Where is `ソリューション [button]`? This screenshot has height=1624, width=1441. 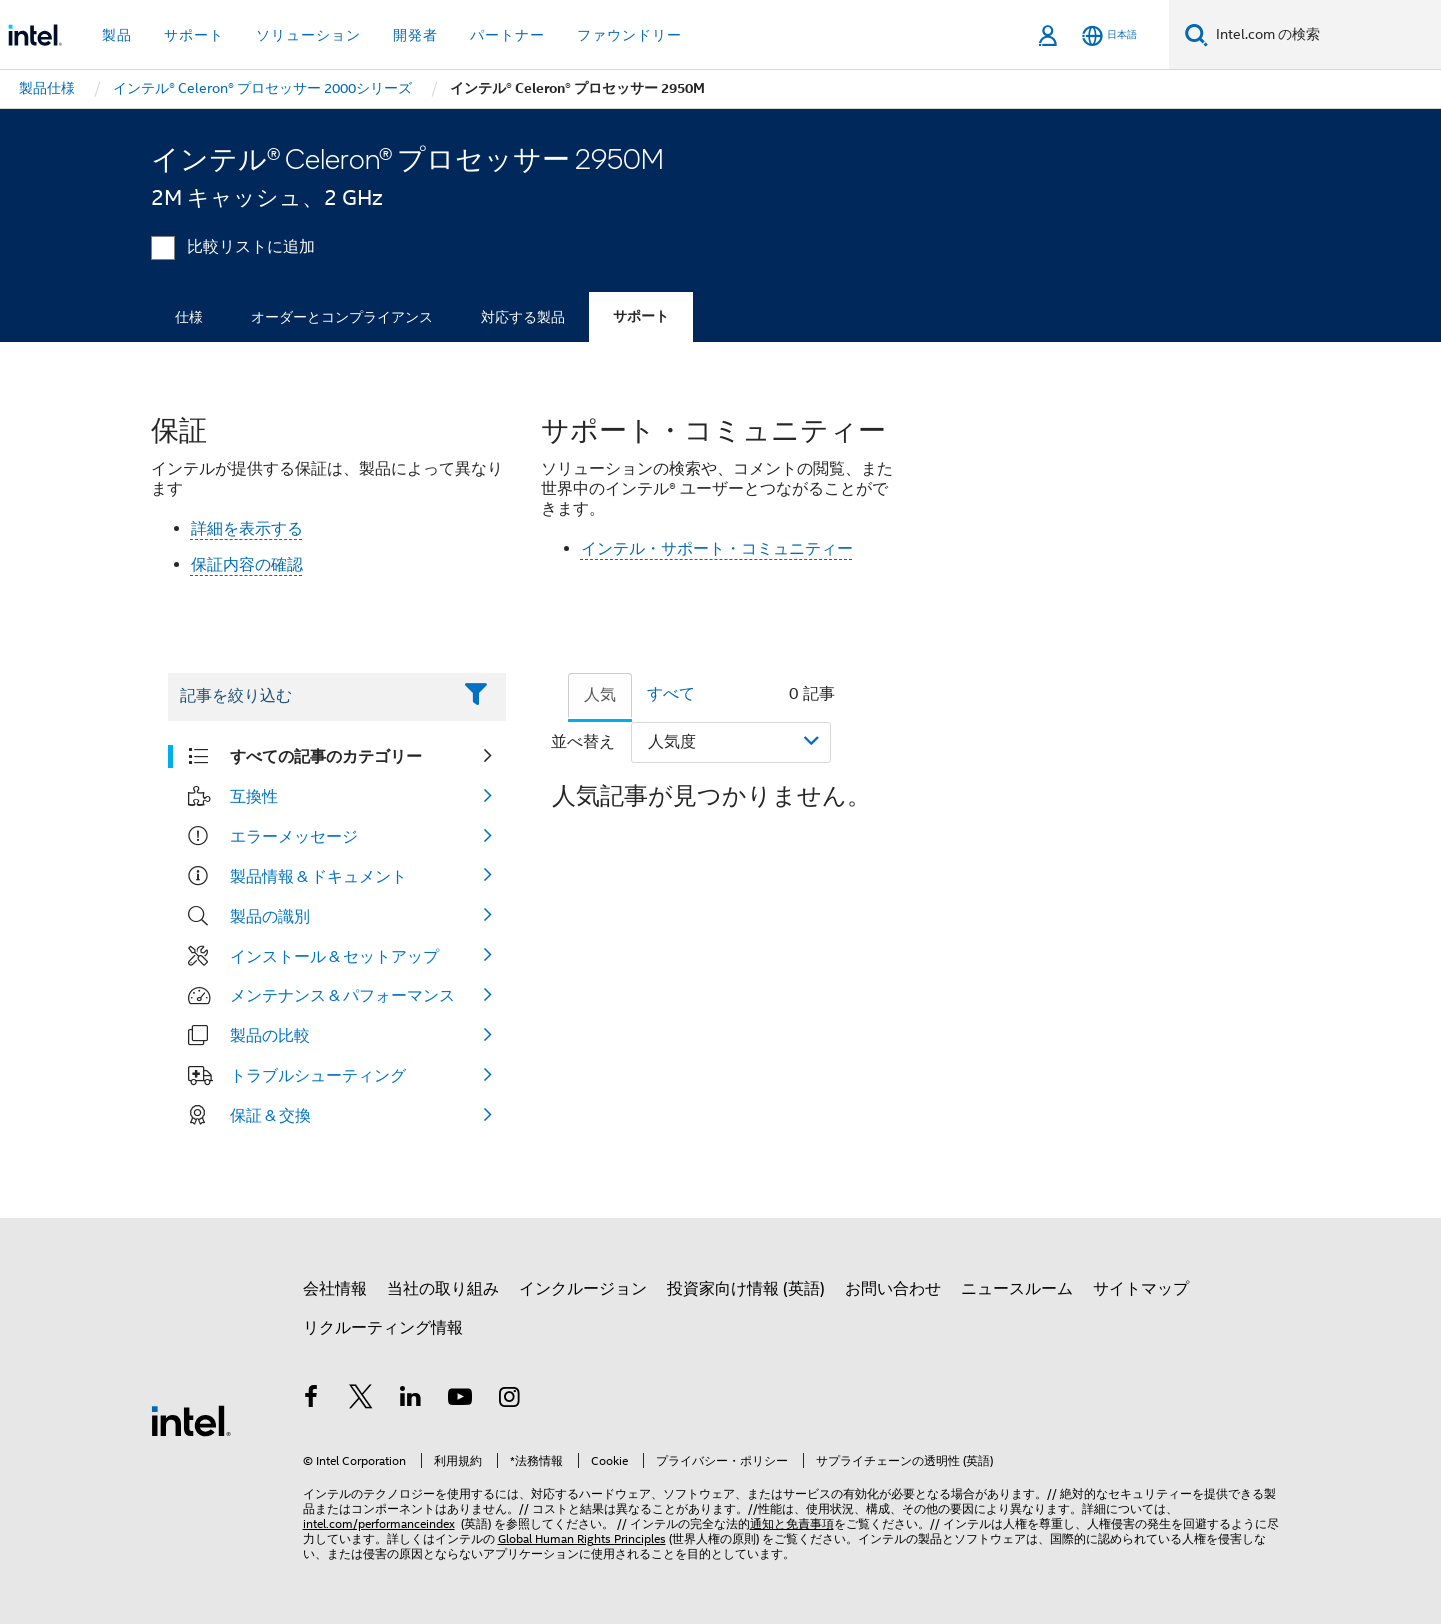 ソリューション [button] is located at coordinates (308, 35).